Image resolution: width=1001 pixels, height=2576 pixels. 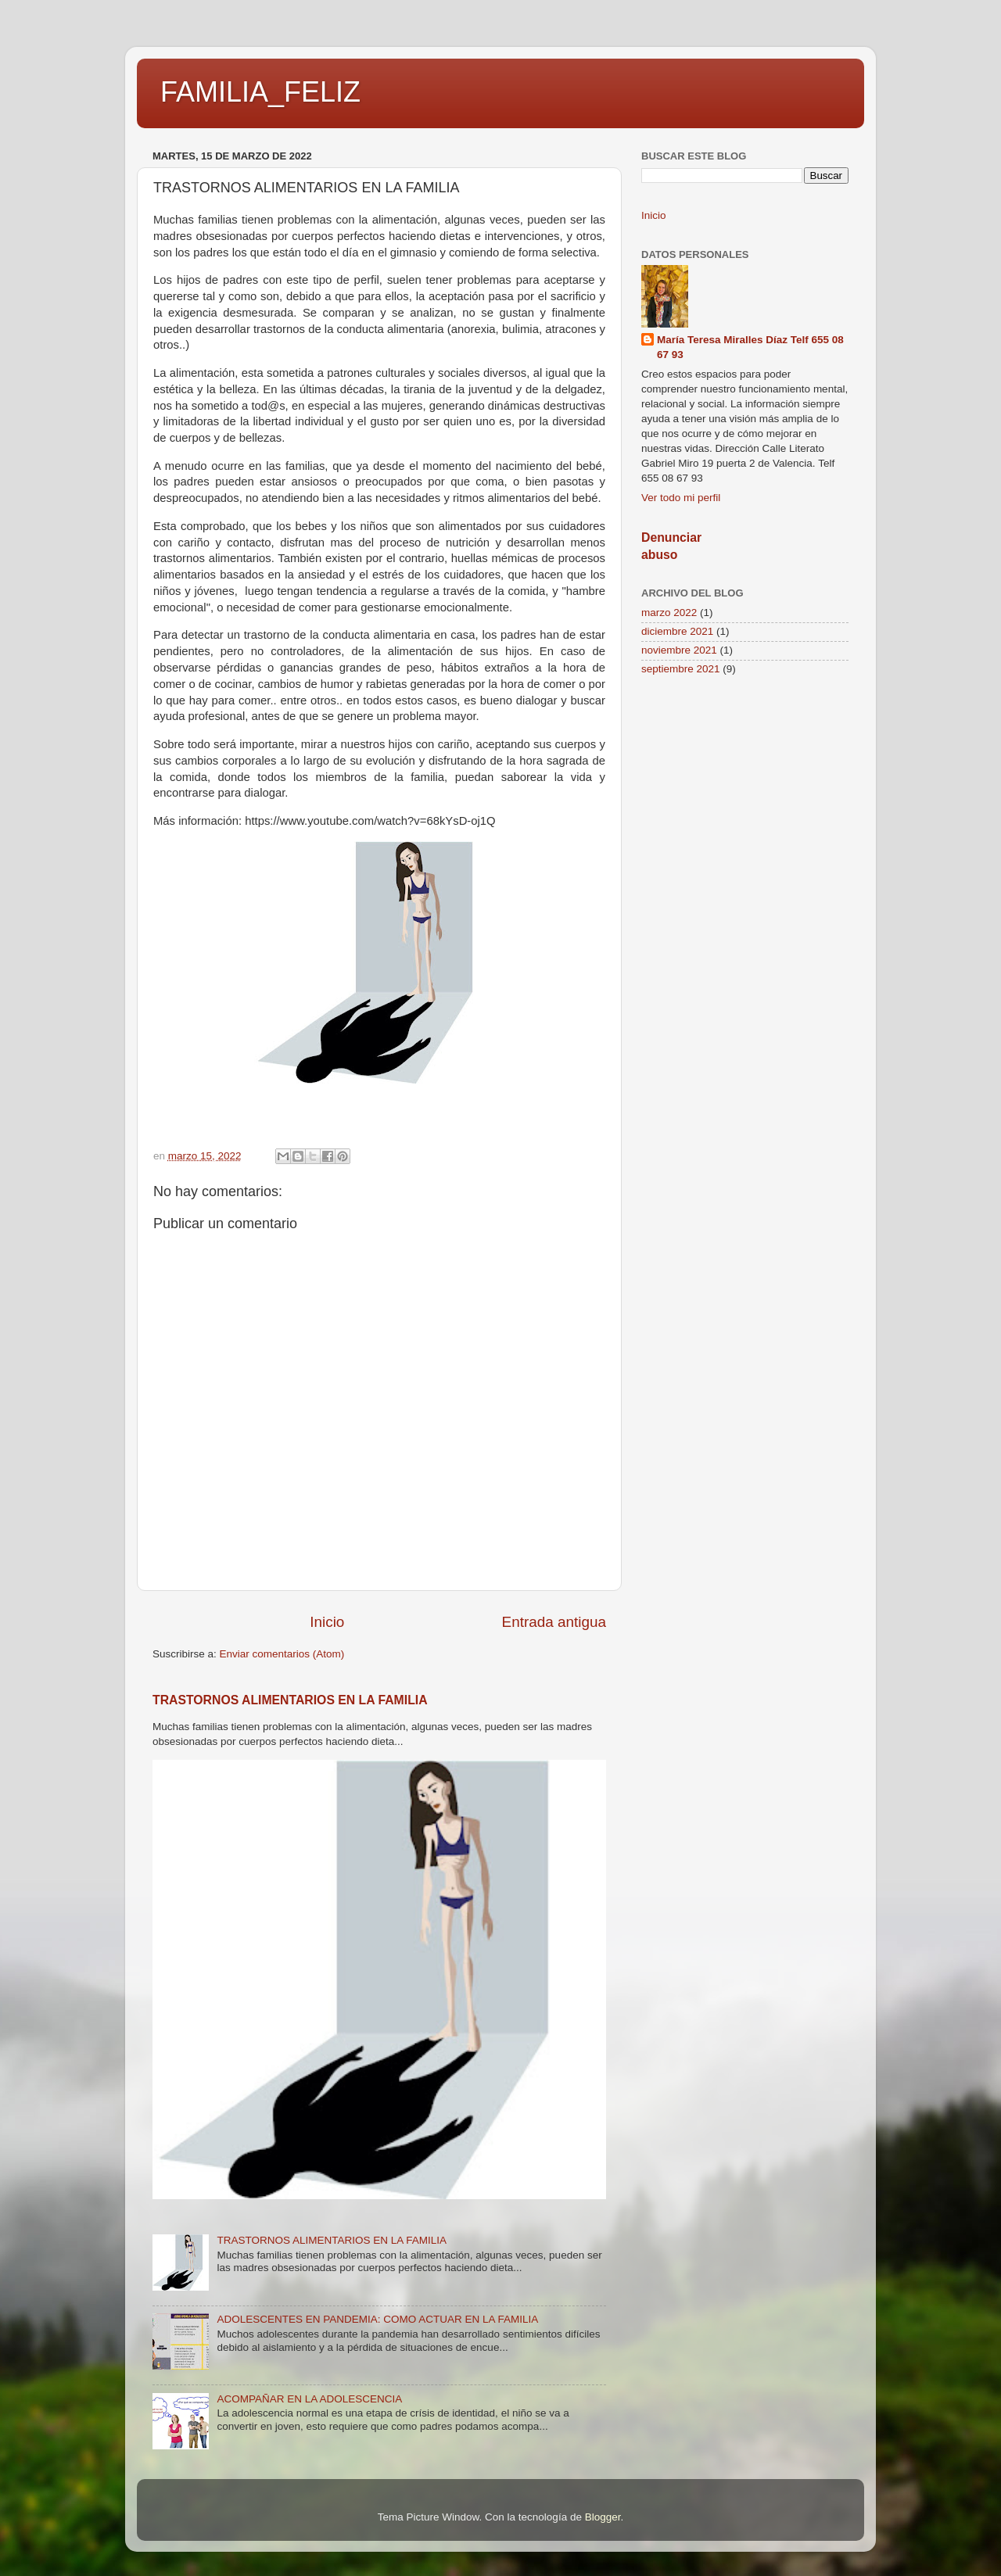 What do you see at coordinates (679, 650) in the screenshot?
I see `noviembre 2021` at bounding box center [679, 650].